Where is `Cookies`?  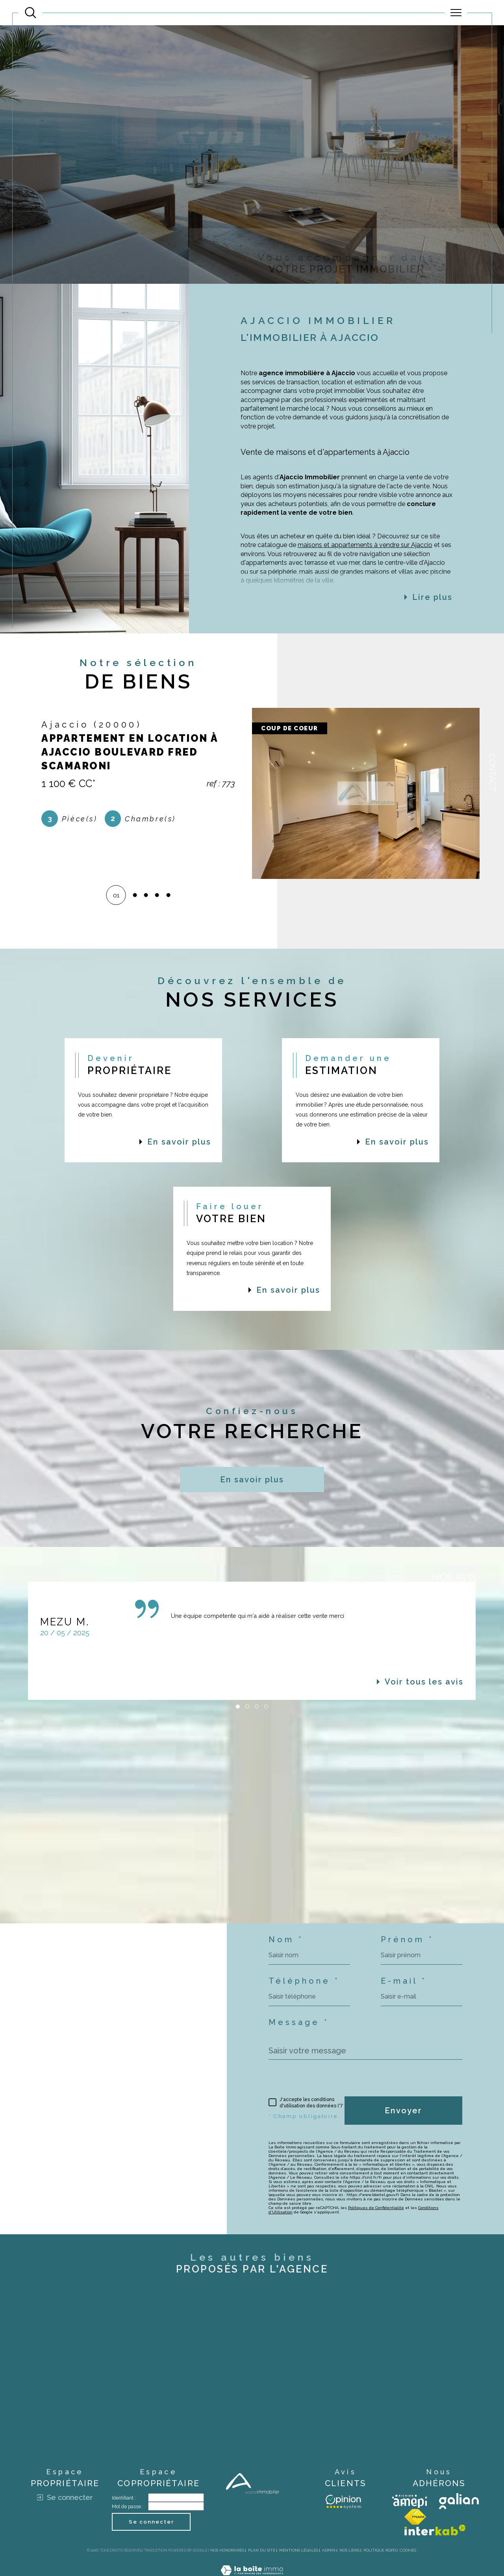 Cookies is located at coordinates (408, 2550).